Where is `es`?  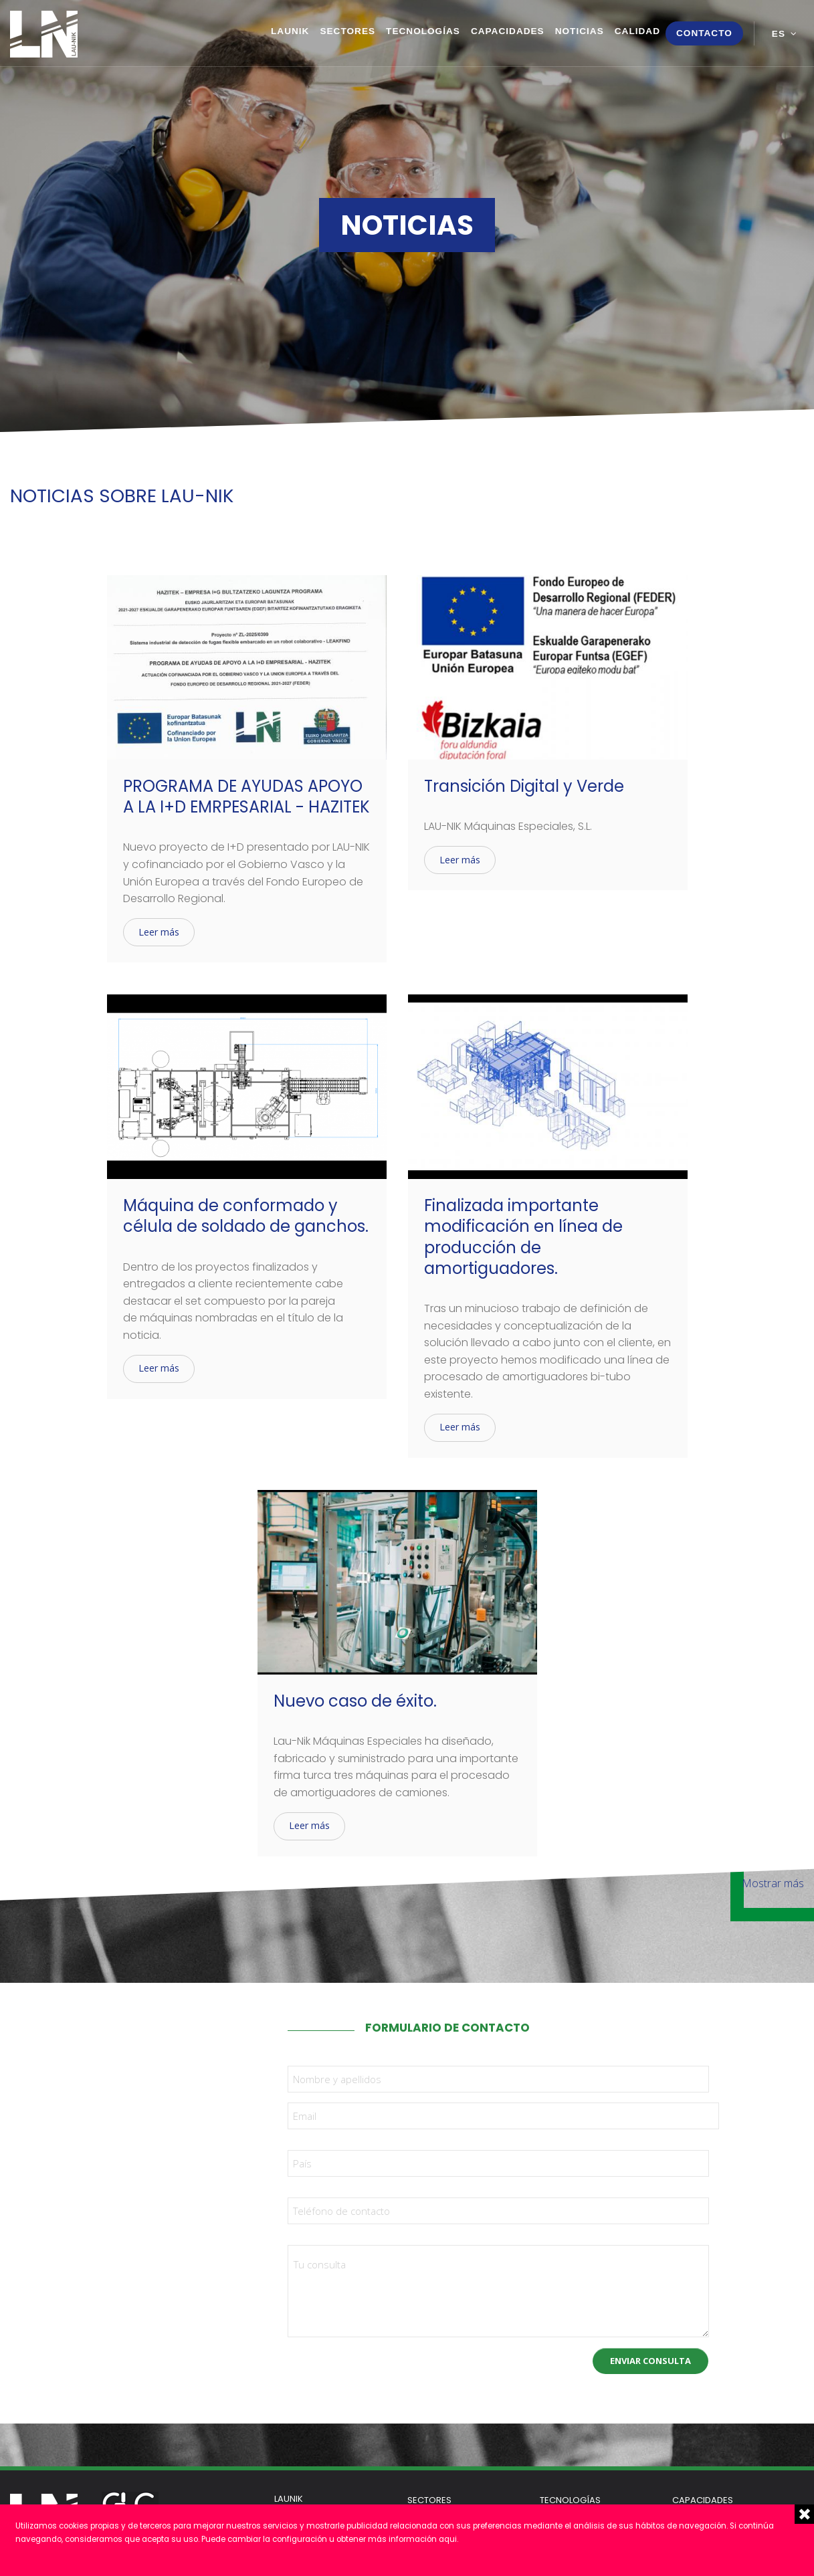 es is located at coordinates (778, 34).